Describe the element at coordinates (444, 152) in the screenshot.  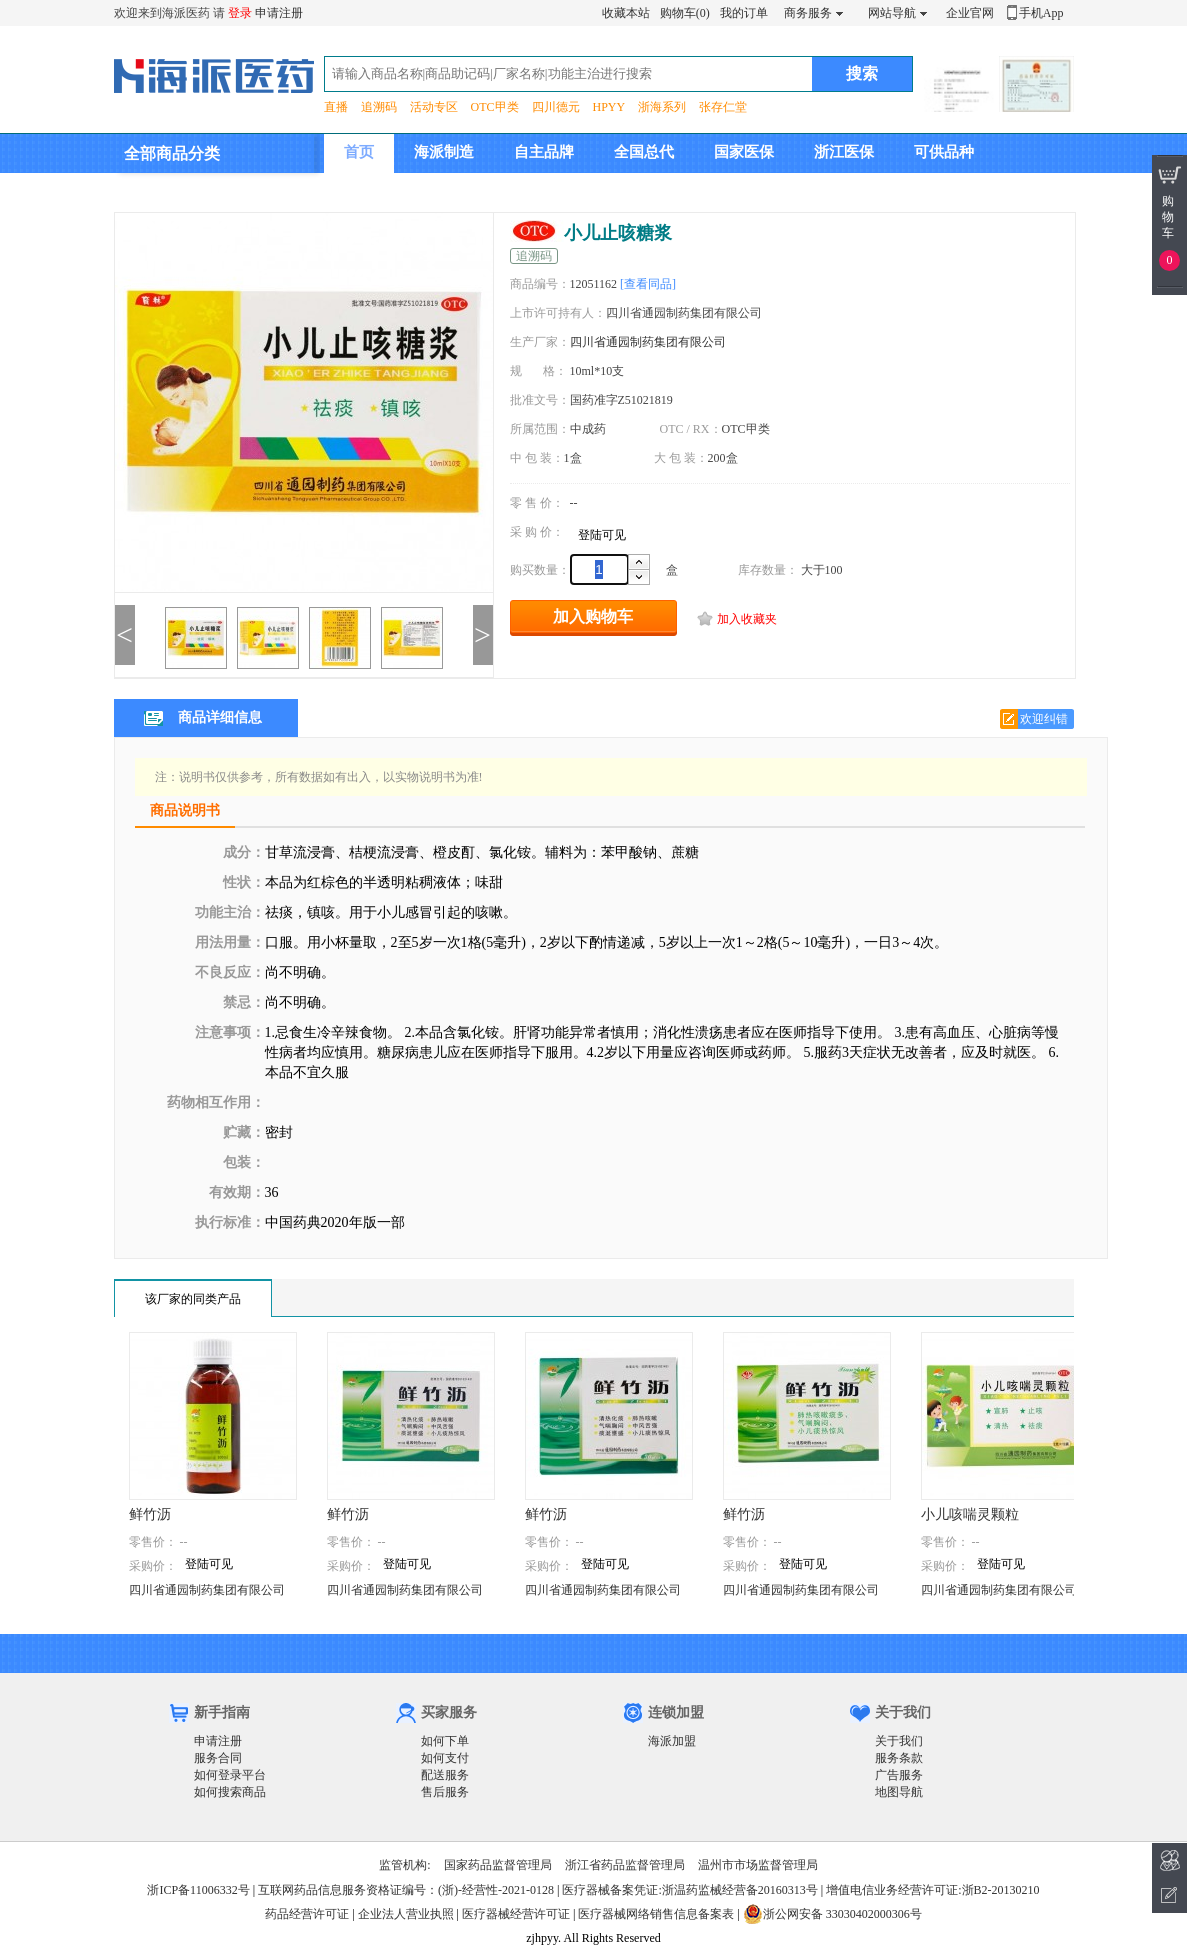
I see `海派制造` at that location.